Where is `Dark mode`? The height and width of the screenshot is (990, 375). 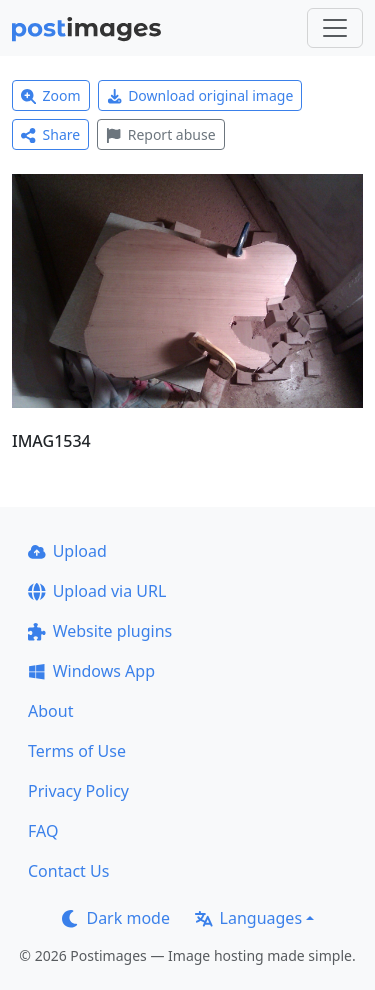 Dark mode is located at coordinates (116, 918).